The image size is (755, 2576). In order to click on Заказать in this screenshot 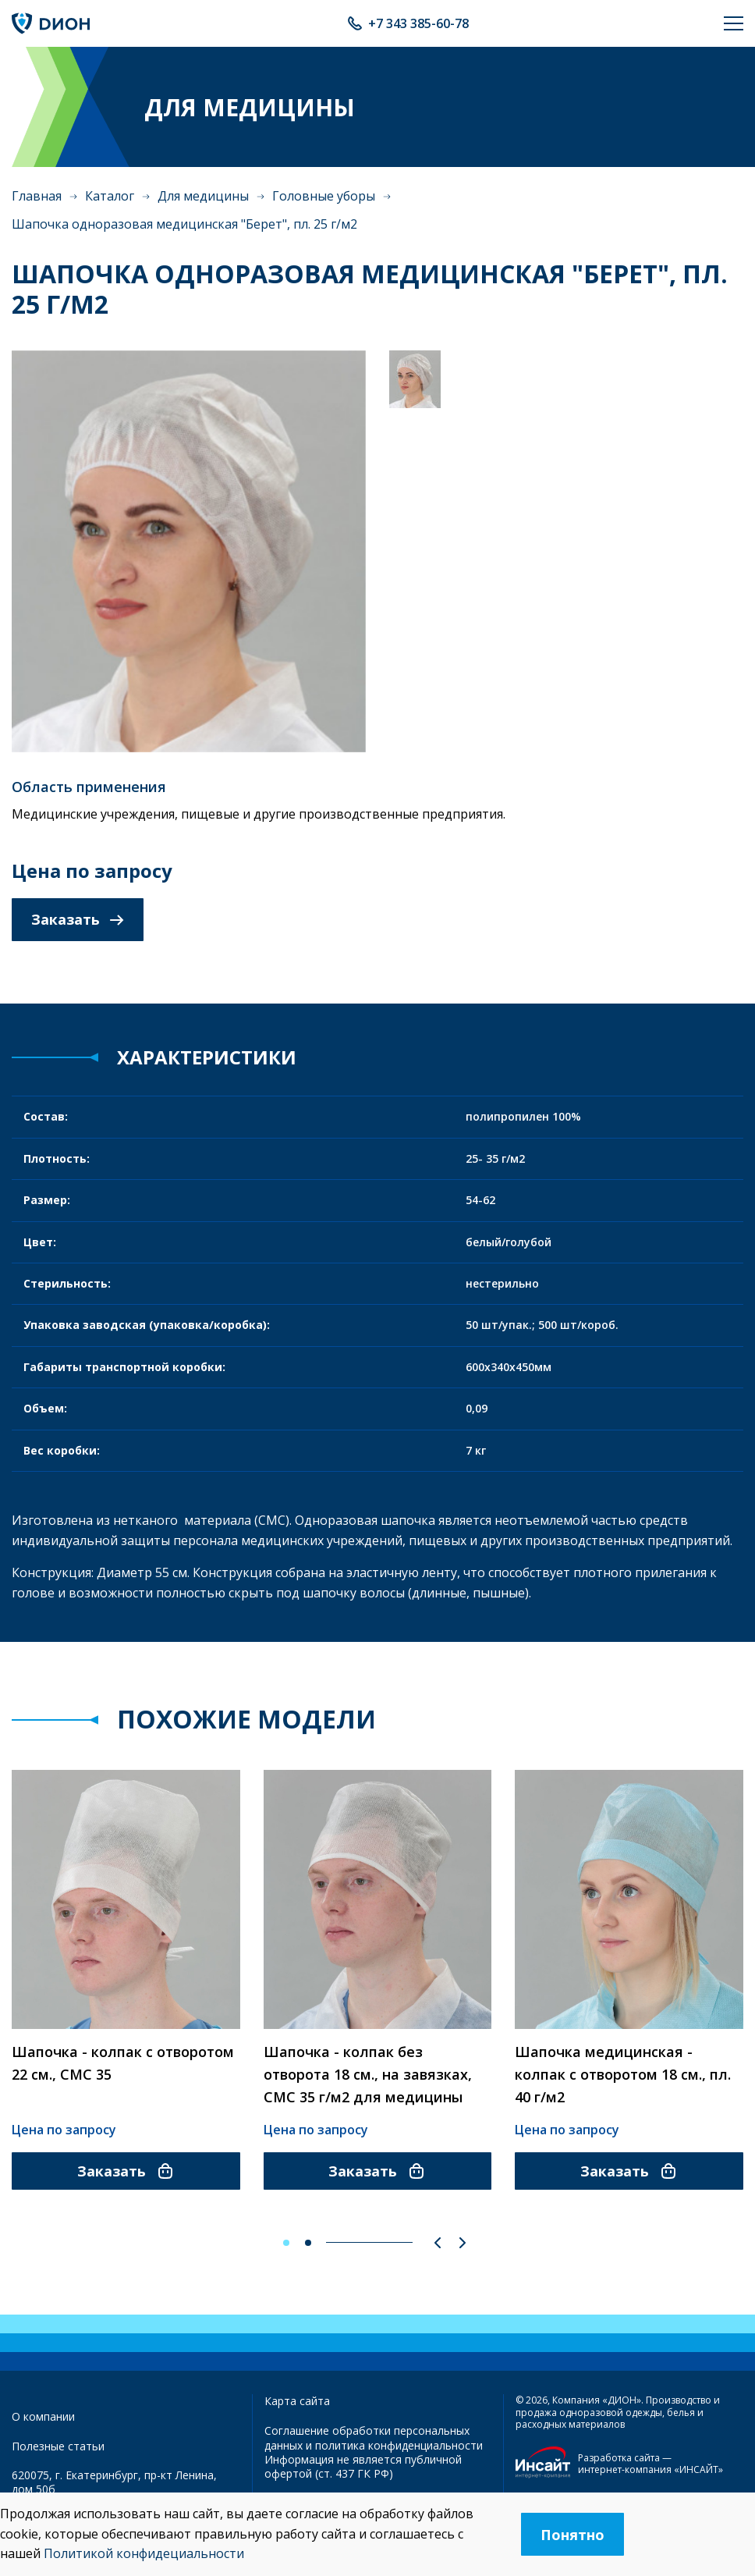, I will do `click(77, 919)`.